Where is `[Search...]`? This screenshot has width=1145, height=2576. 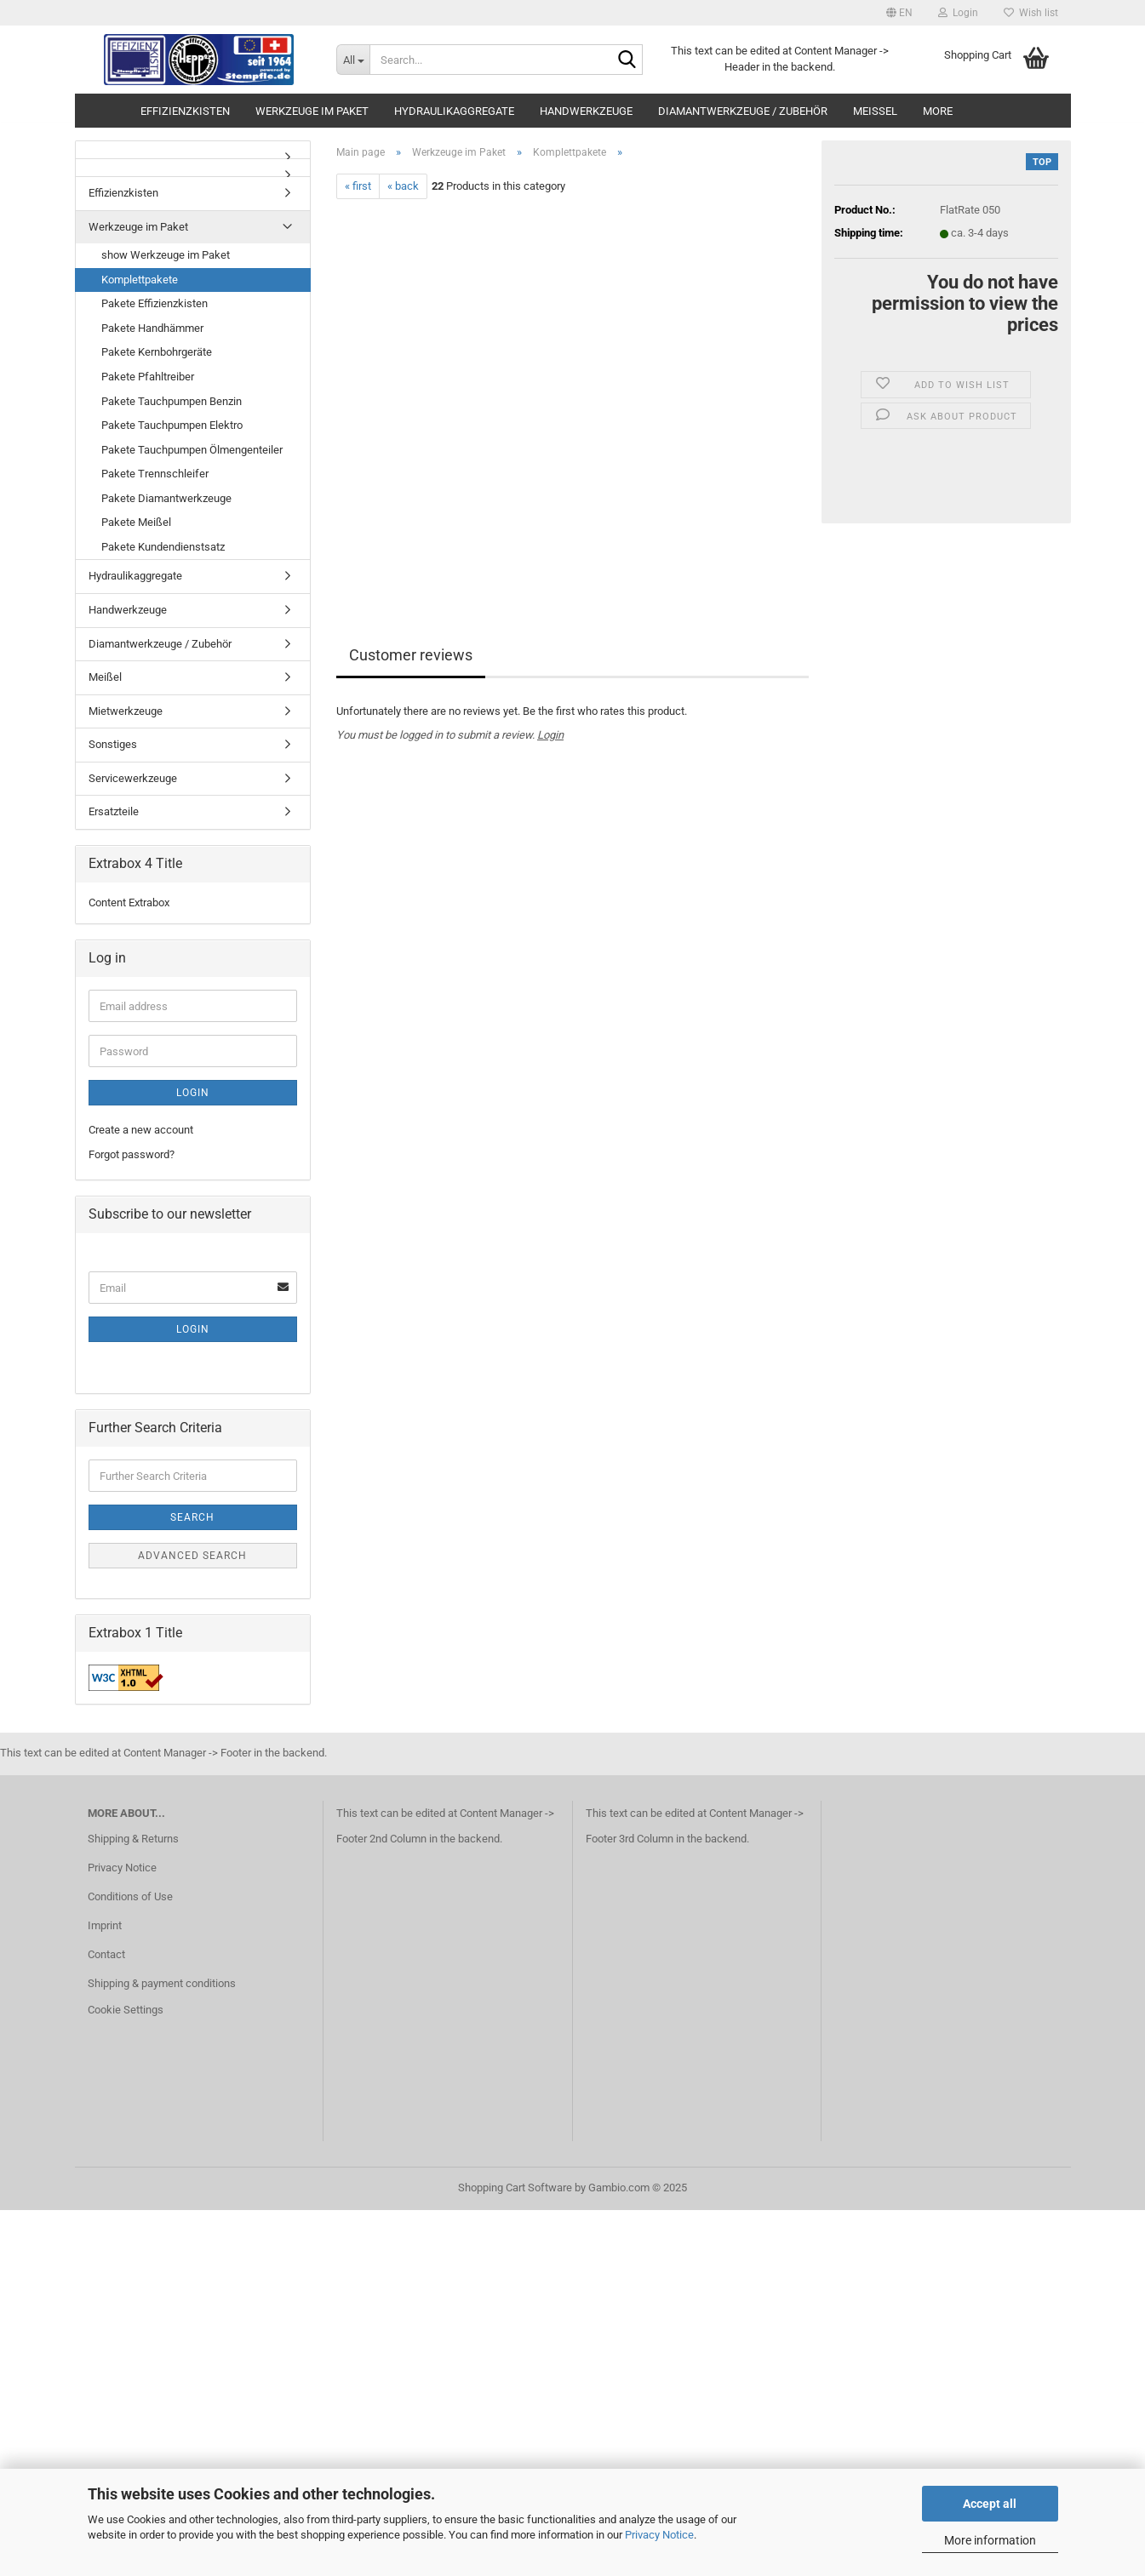 [Search...] is located at coordinates (352, 59).